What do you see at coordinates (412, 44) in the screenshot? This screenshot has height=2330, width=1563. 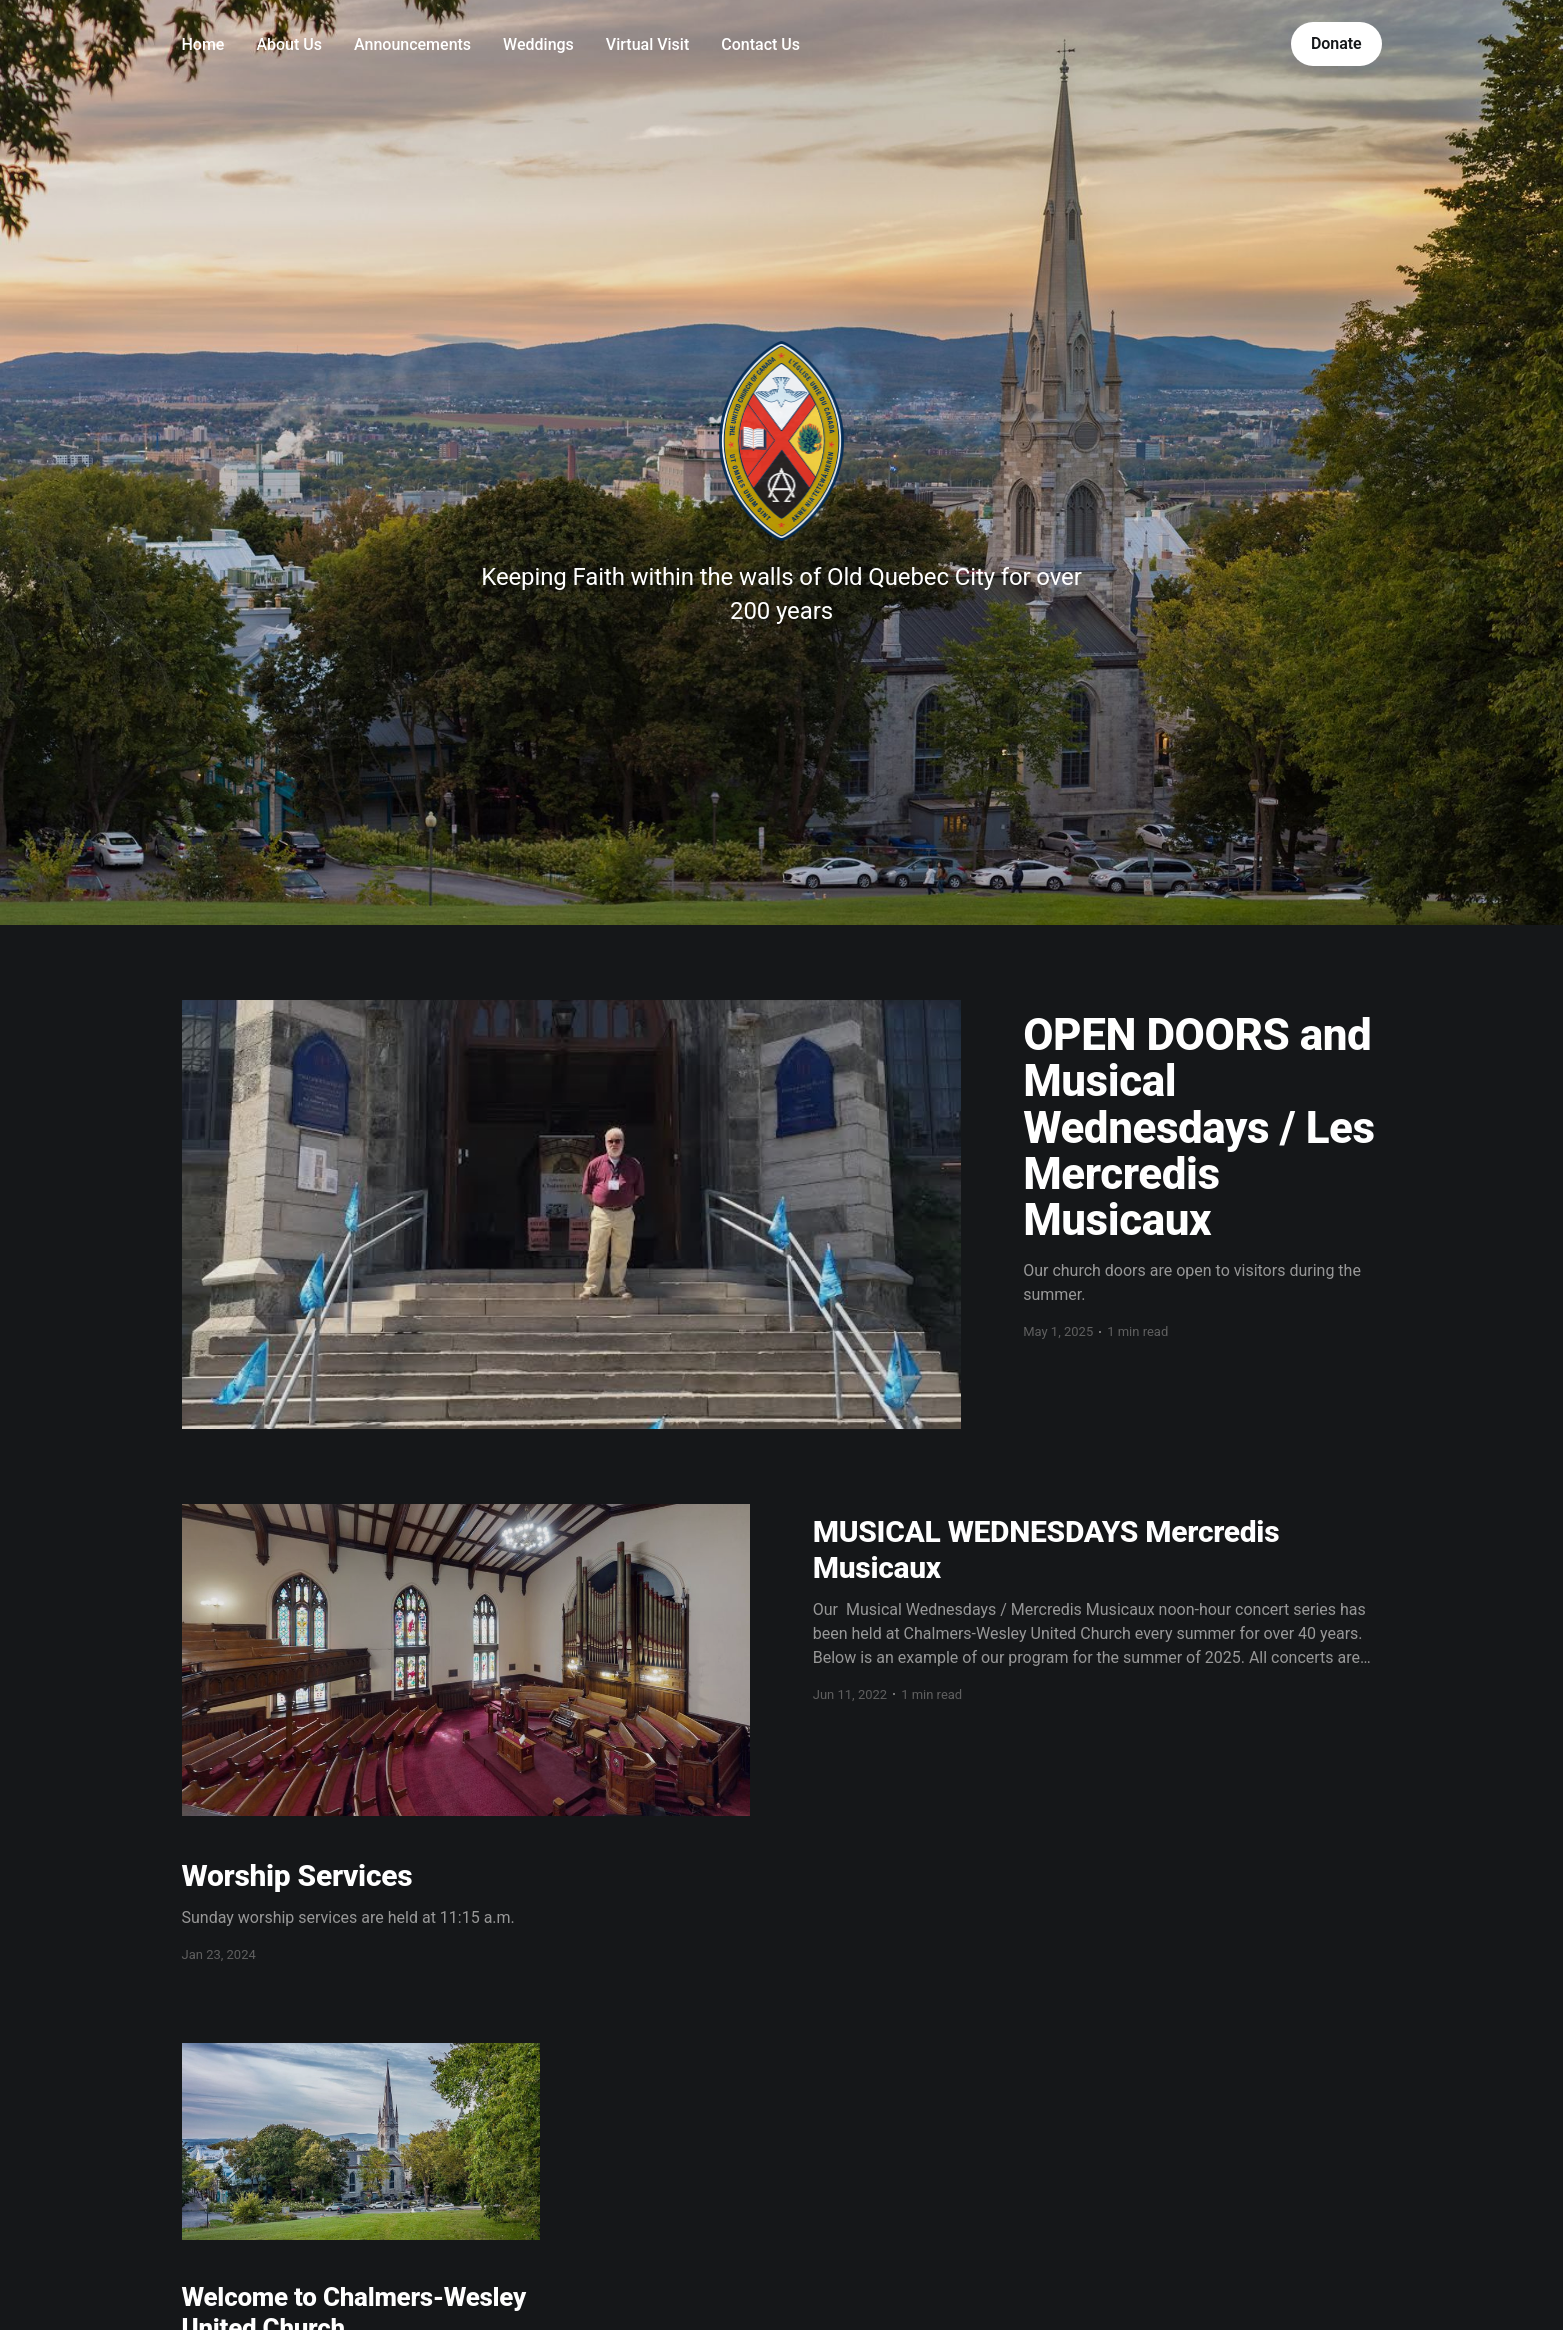 I see `Announcements` at bounding box center [412, 44].